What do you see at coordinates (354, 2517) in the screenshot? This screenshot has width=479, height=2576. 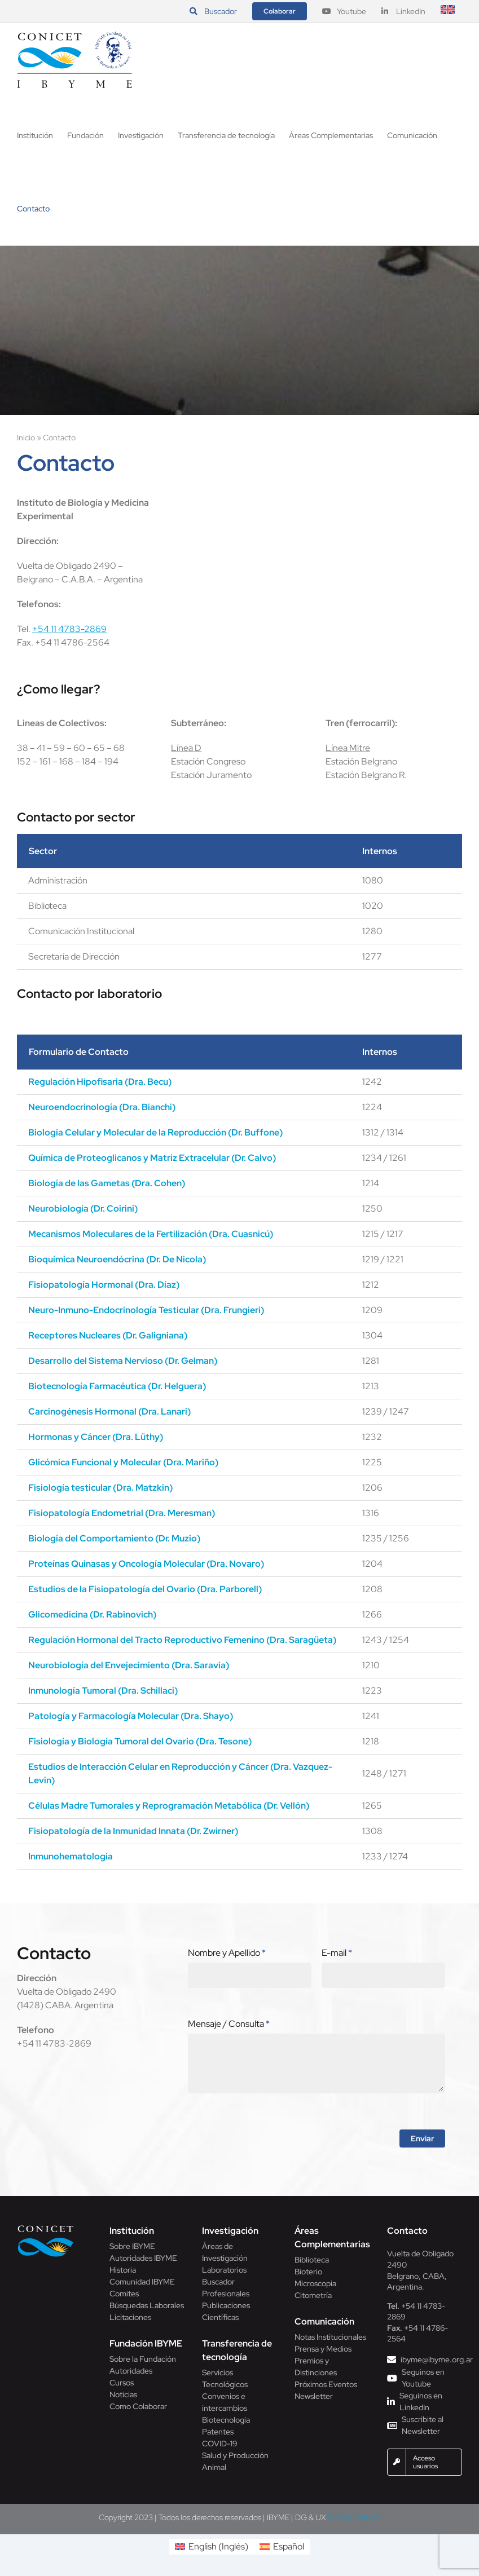 I see `BOOM! Estudio` at bounding box center [354, 2517].